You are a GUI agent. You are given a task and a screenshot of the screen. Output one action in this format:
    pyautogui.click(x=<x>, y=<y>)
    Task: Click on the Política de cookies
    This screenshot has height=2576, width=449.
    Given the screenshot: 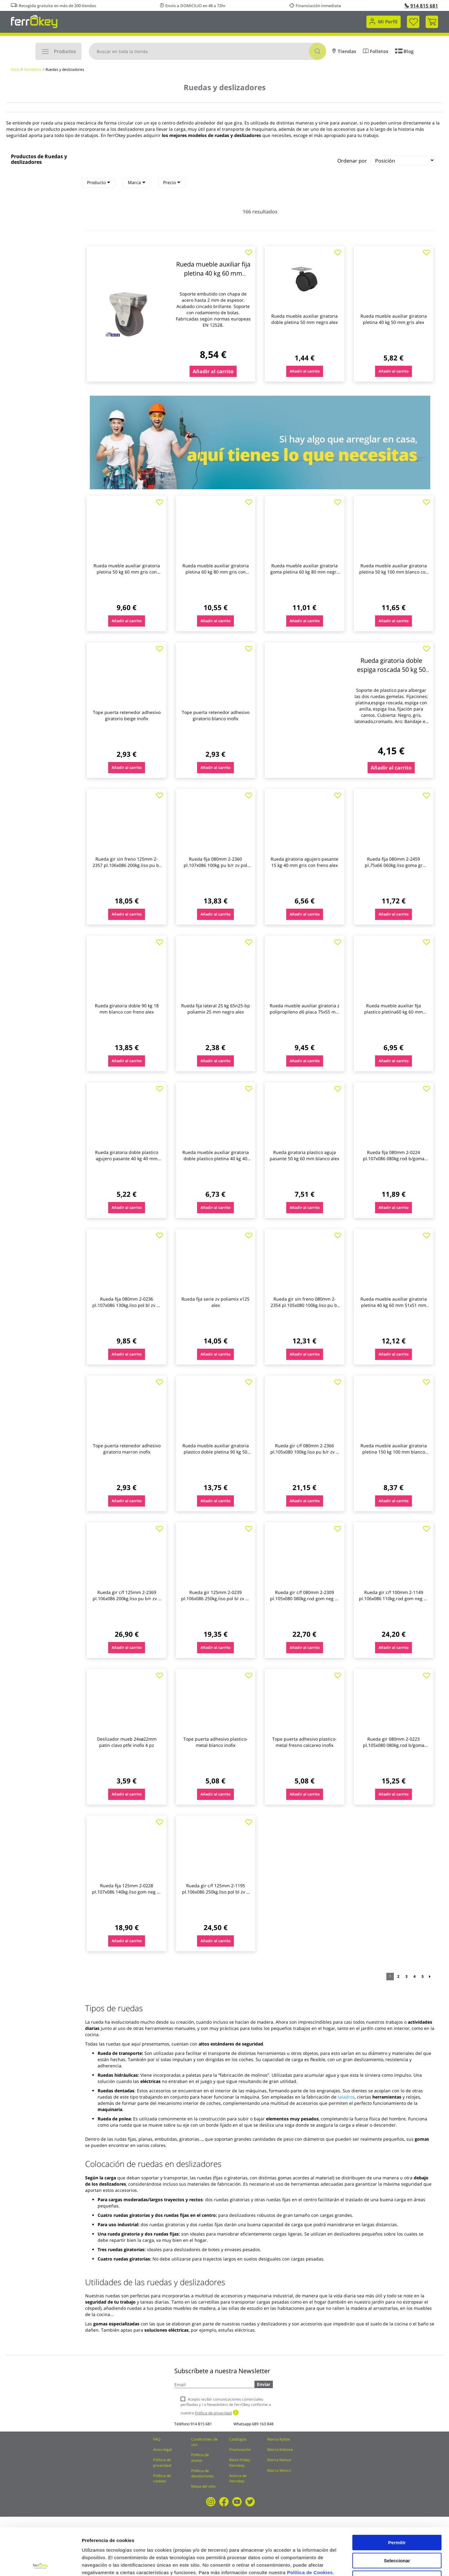 What is the action you would take?
    pyautogui.click(x=162, y=2478)
    